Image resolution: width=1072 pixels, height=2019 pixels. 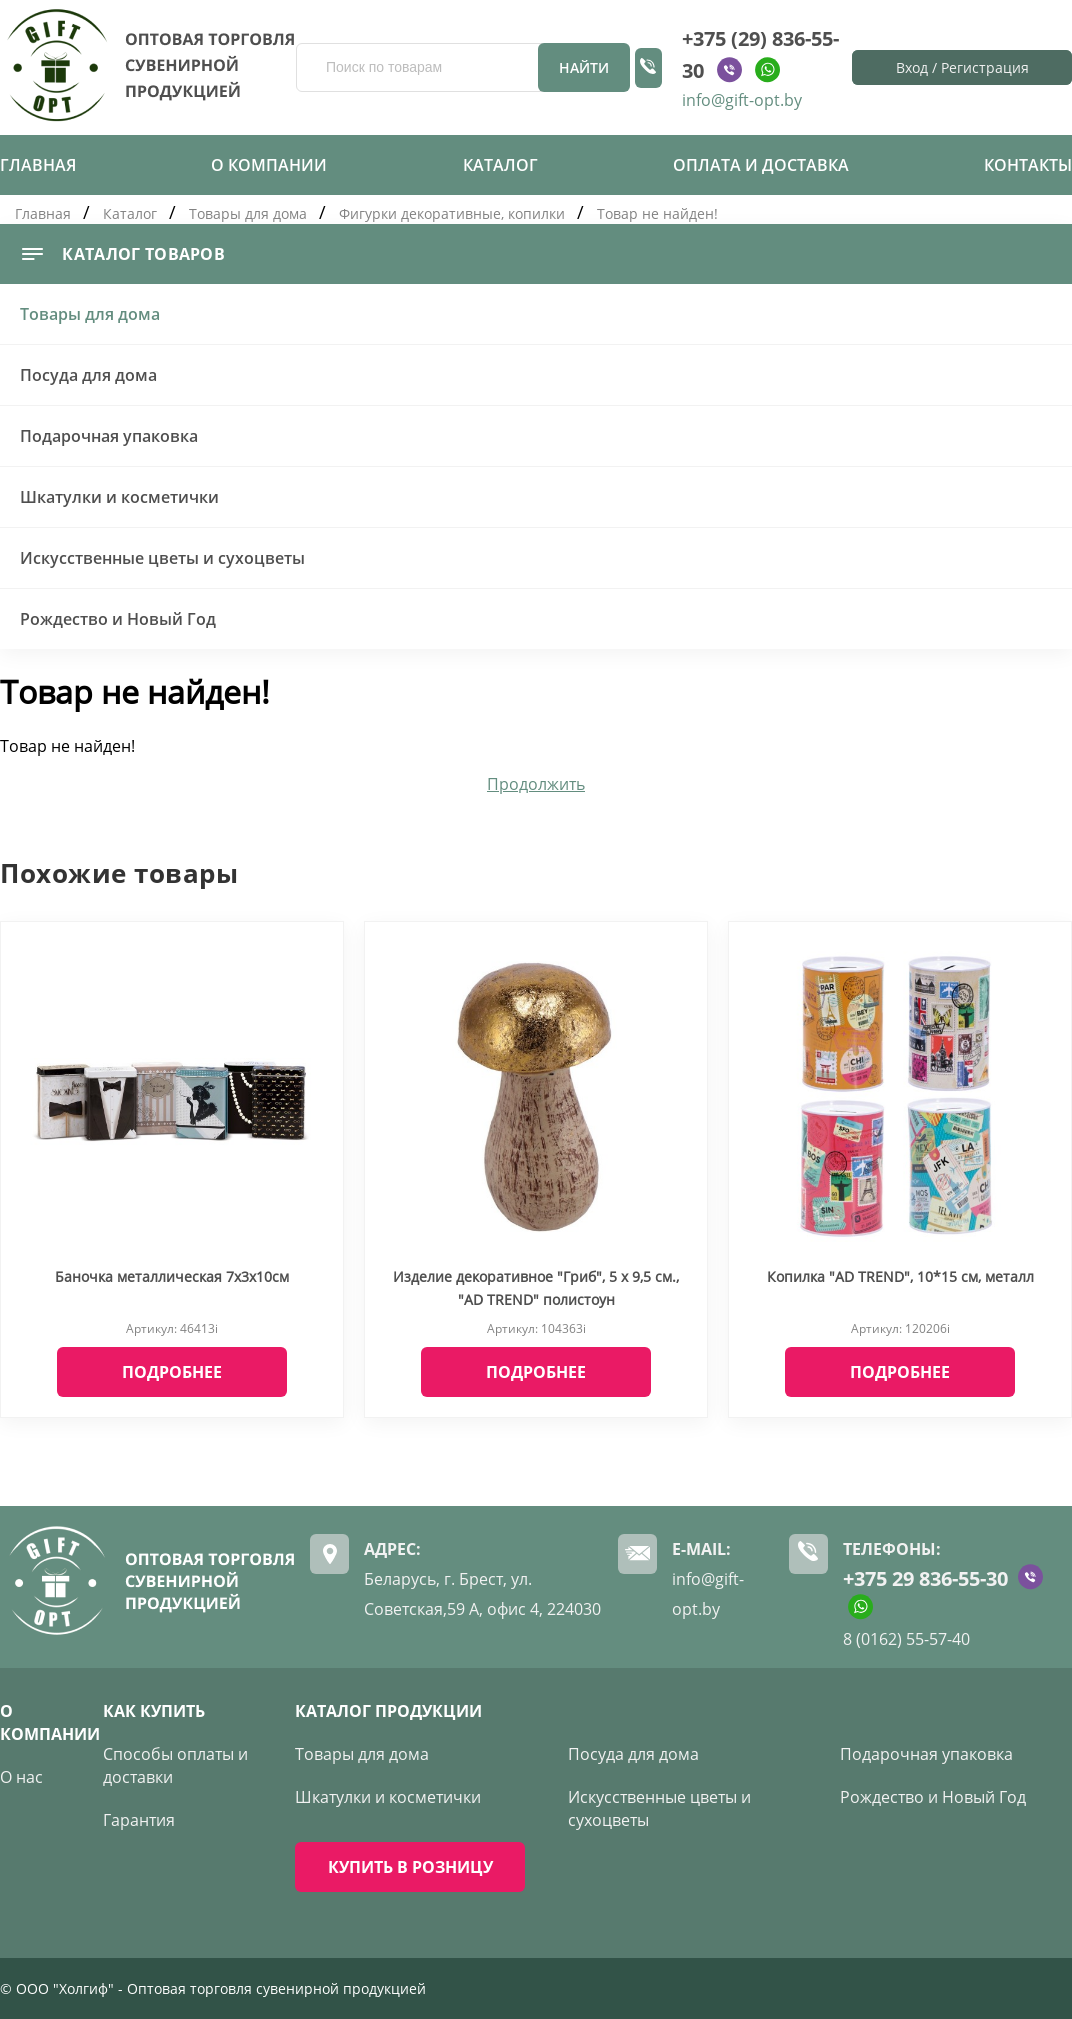 I want to click on КУПИТЬ В РОЗНИЦУ, so click(x=410, y=1867).